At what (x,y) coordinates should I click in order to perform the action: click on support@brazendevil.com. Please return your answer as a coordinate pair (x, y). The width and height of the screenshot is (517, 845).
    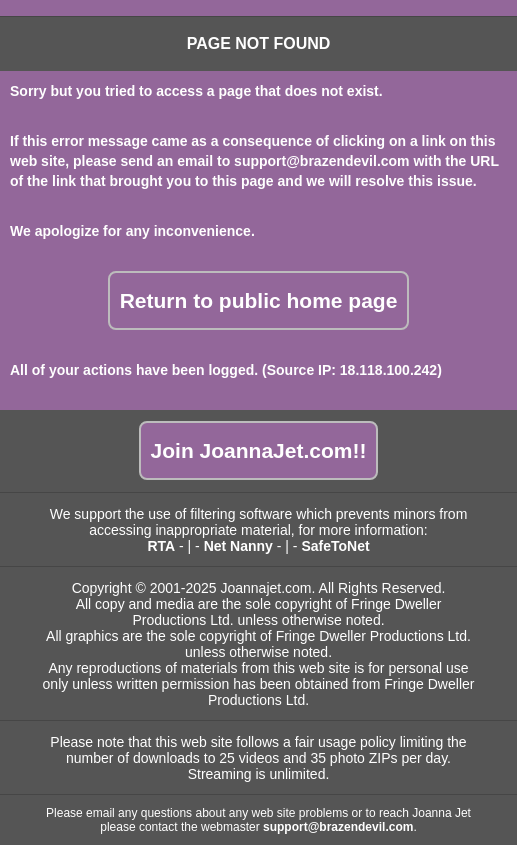
    Looking at the image, I should click on (321, 161).